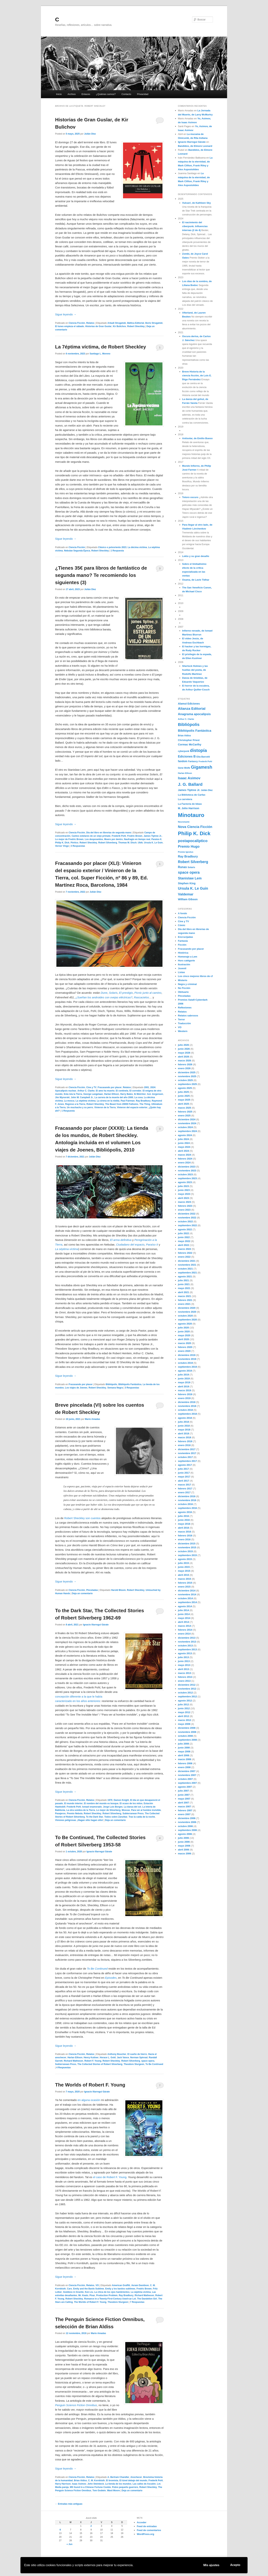 The width and height of the screenshot is (268, 2576). I want to click on Clásico o polvoriento 2023, so click(112, 547).